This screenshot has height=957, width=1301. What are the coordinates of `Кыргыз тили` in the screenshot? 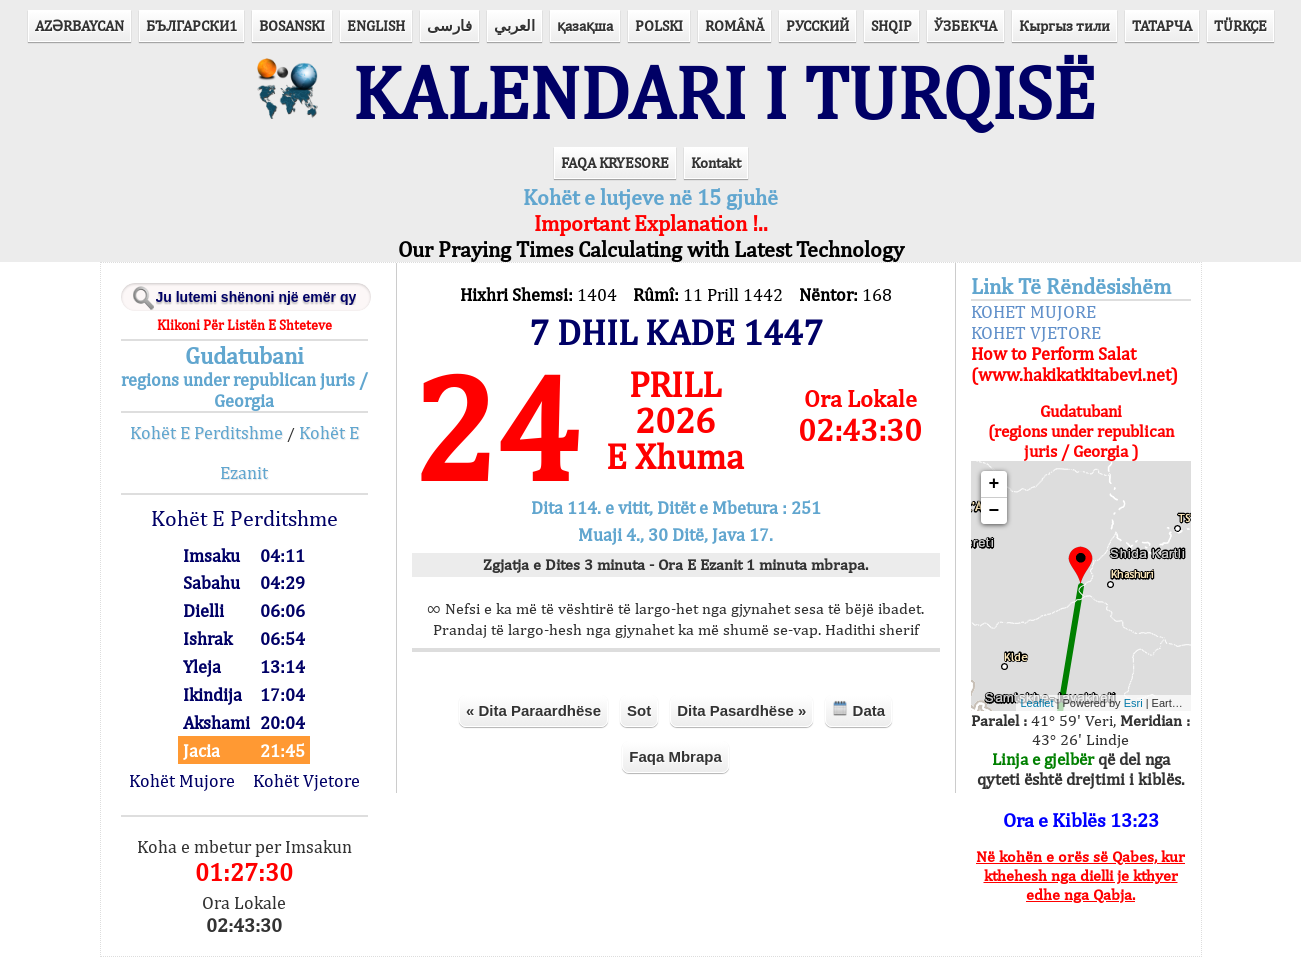 It's located at (1064, 25).